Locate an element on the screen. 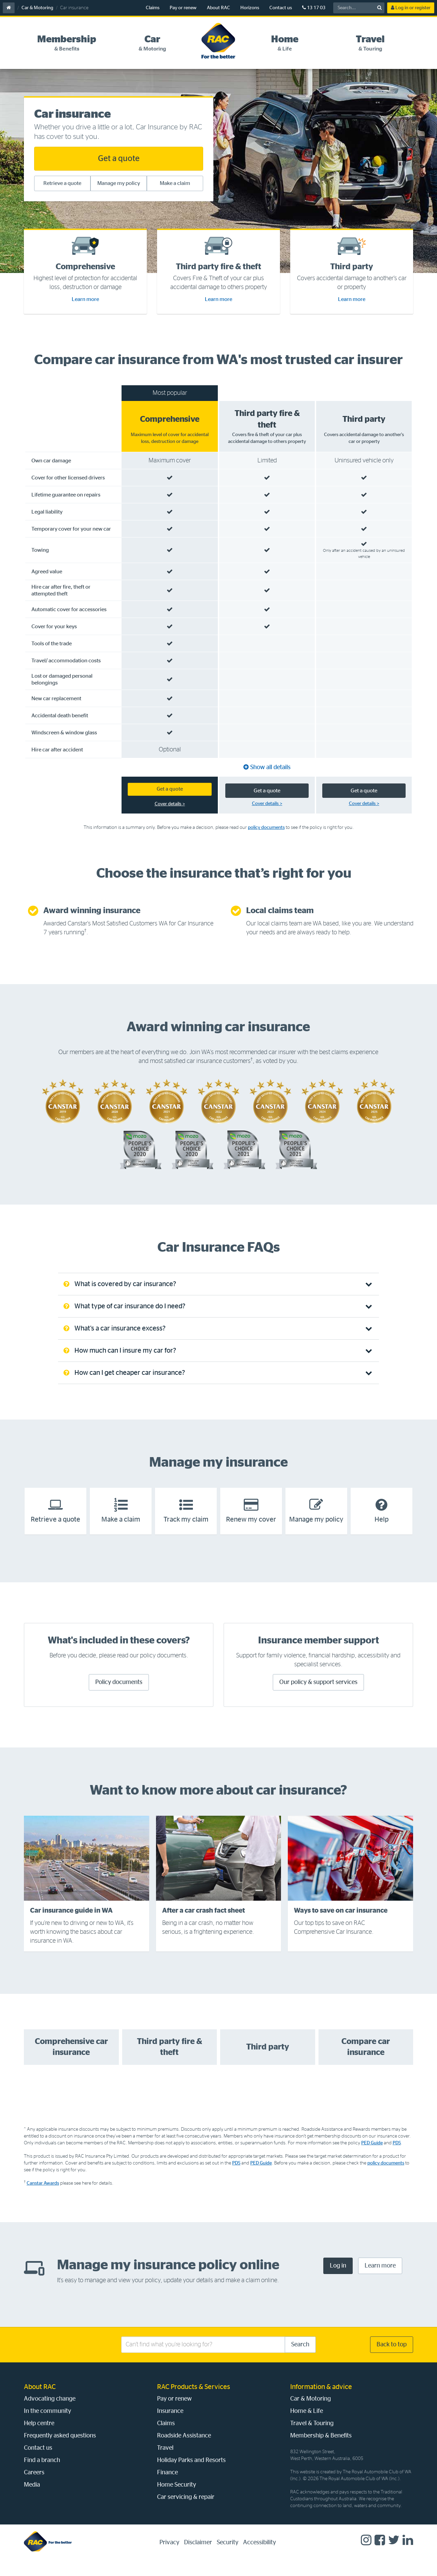  Car servicing & repair is located at coordinates (185, 2511).